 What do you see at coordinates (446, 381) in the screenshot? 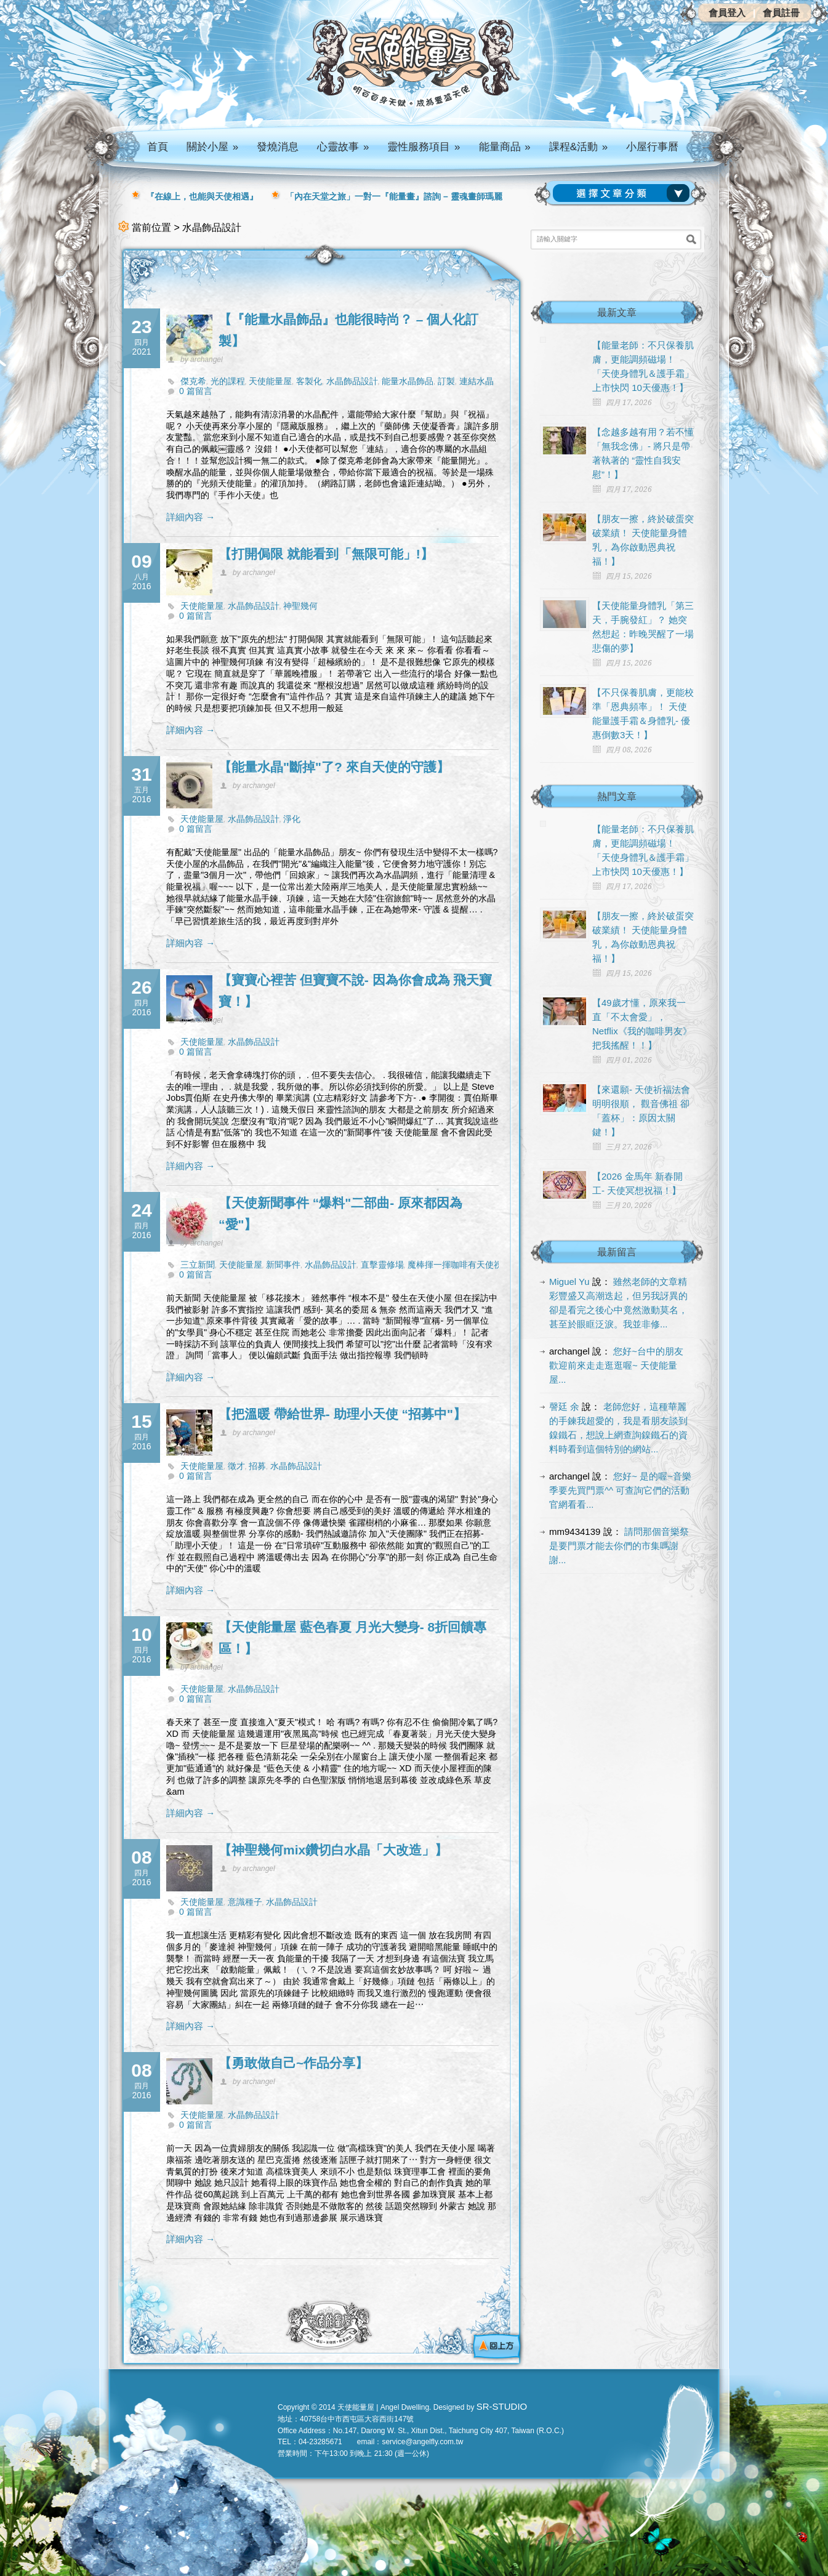
I see `訂製` at bounding box center [446, 381].